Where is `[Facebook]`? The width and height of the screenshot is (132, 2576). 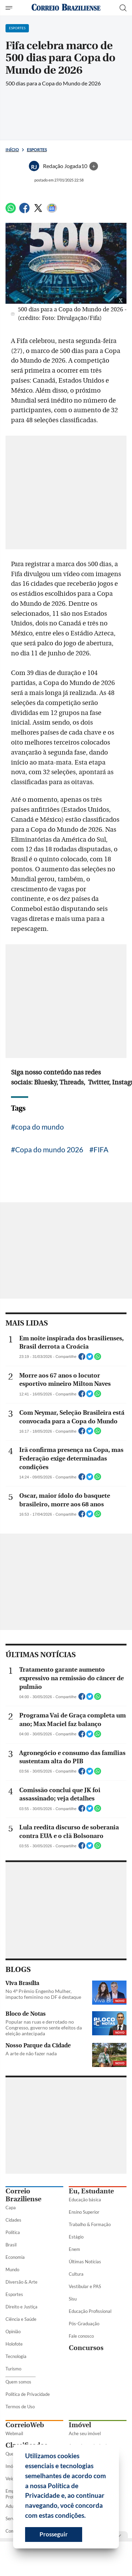
[Facebook] is located at coordinates (24, 211).